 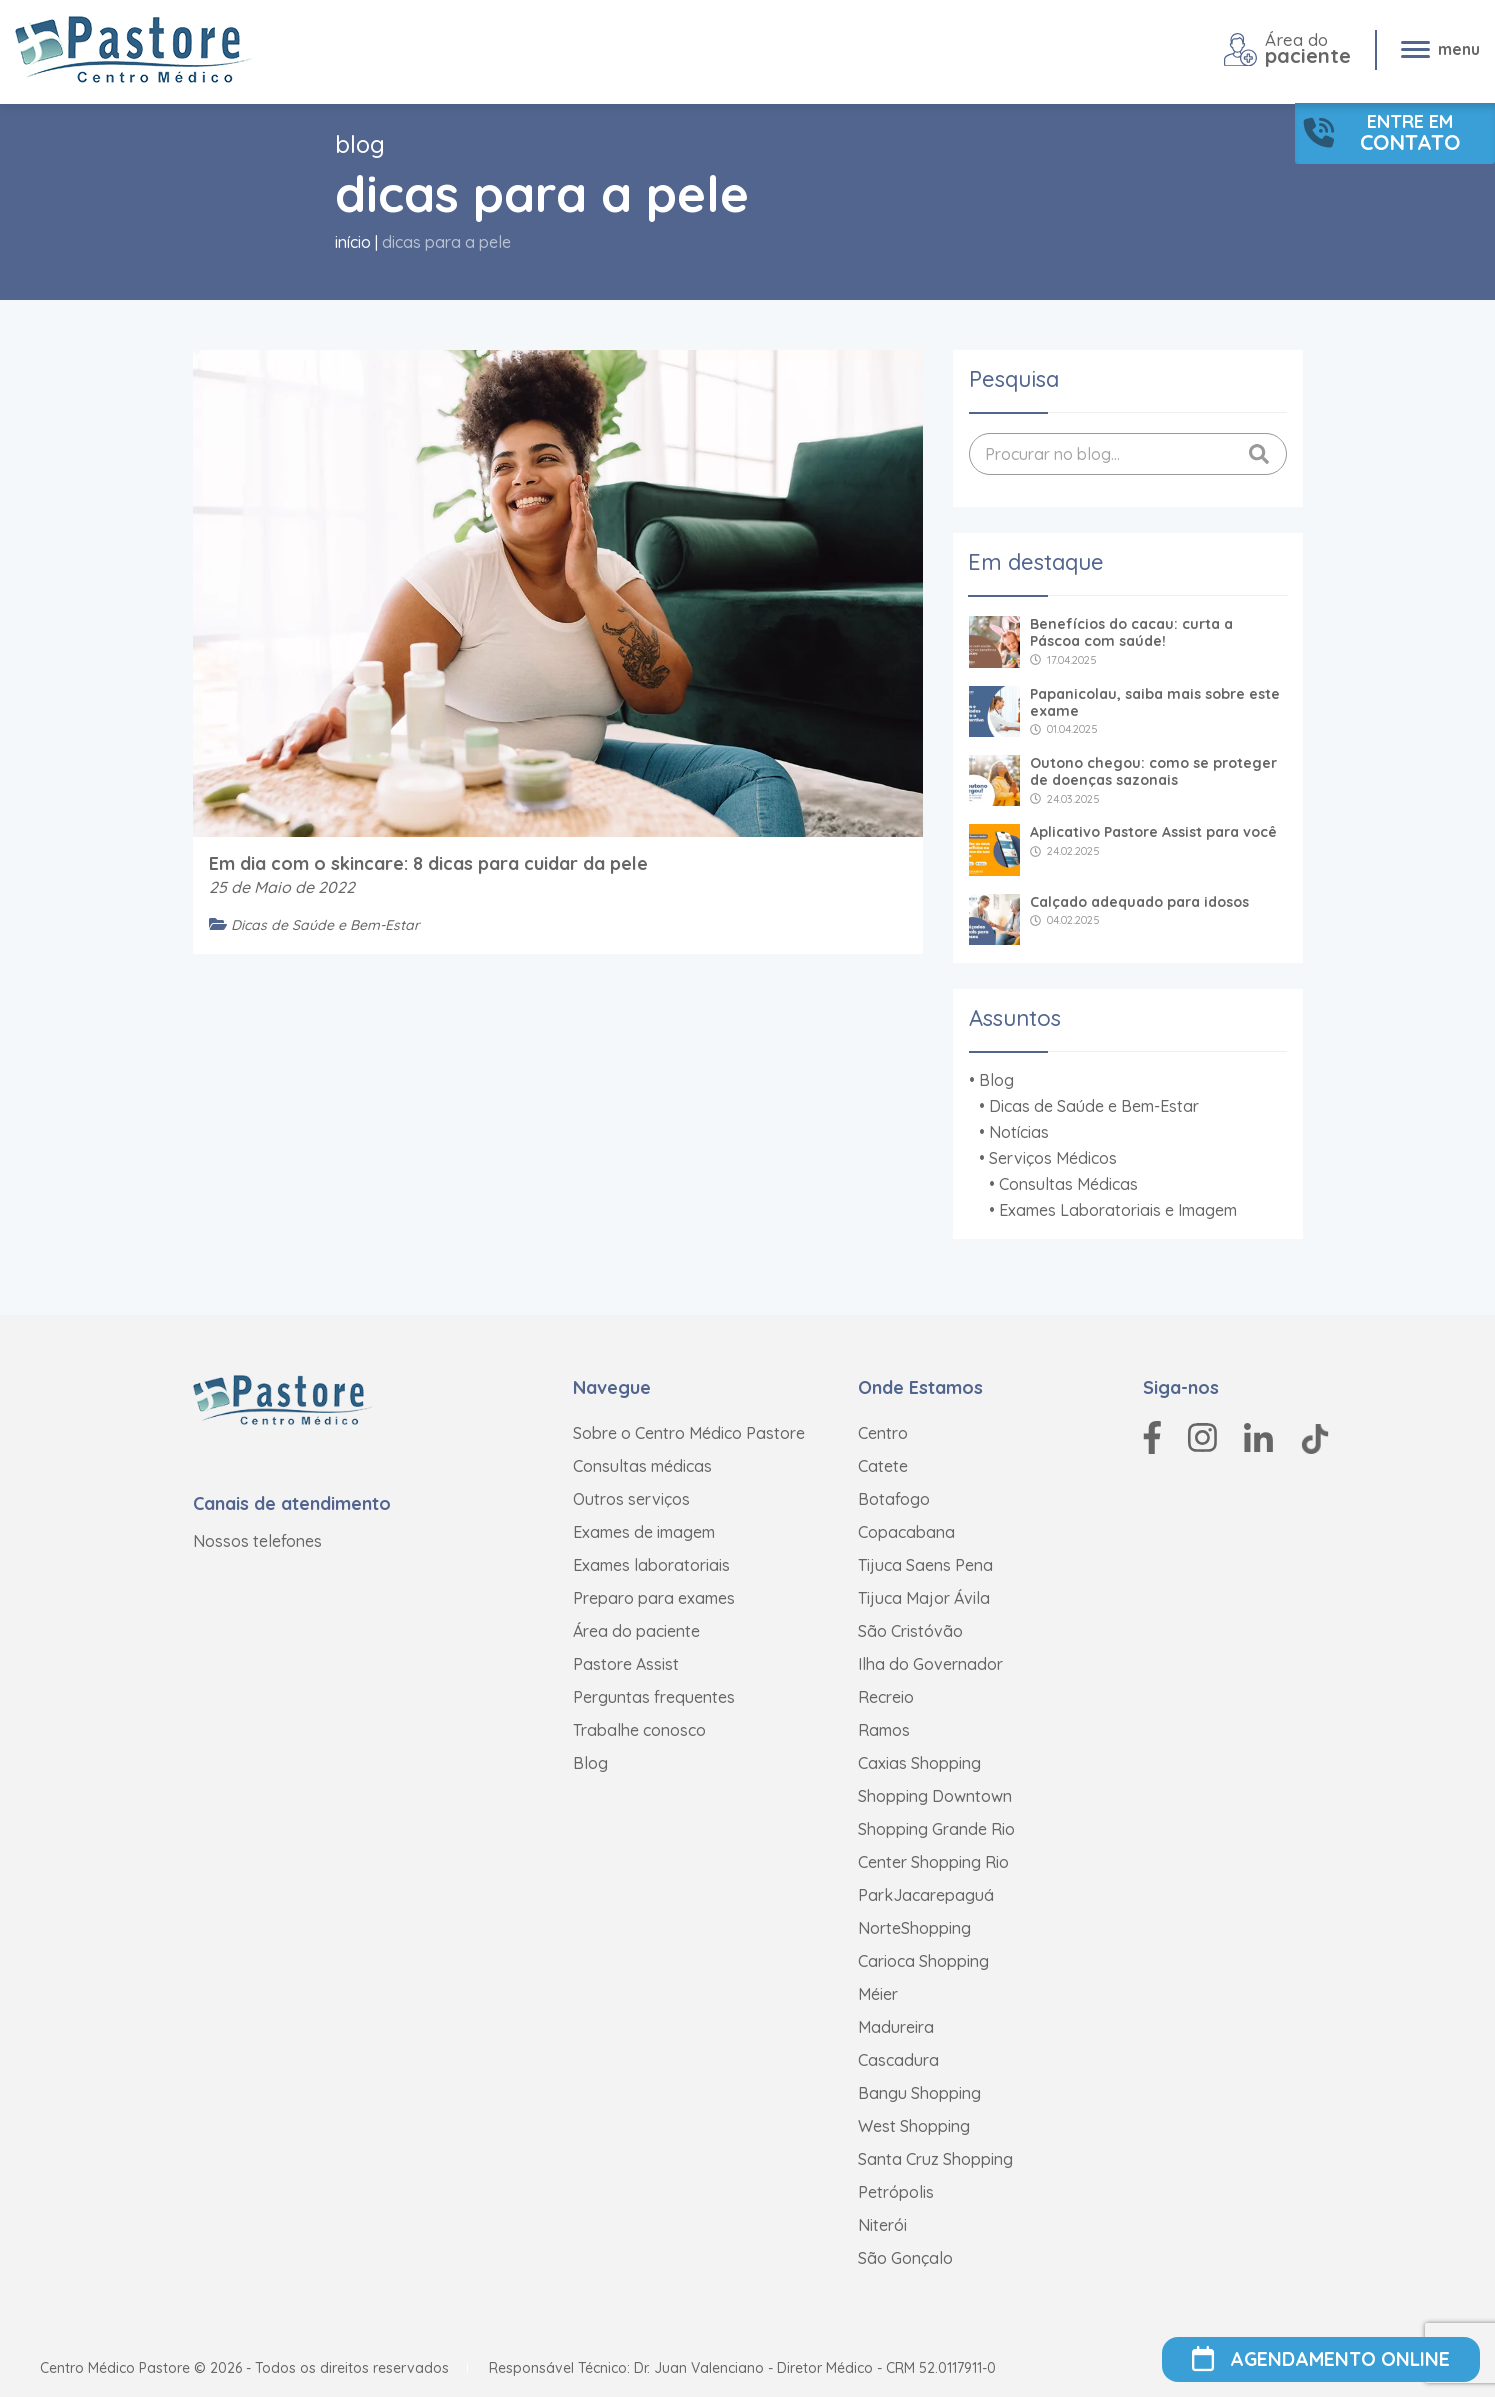 What do you see at coordinates (896, 2192) in the screenshot?
I see `Petrópolis` at bounding box center [896, 2192].